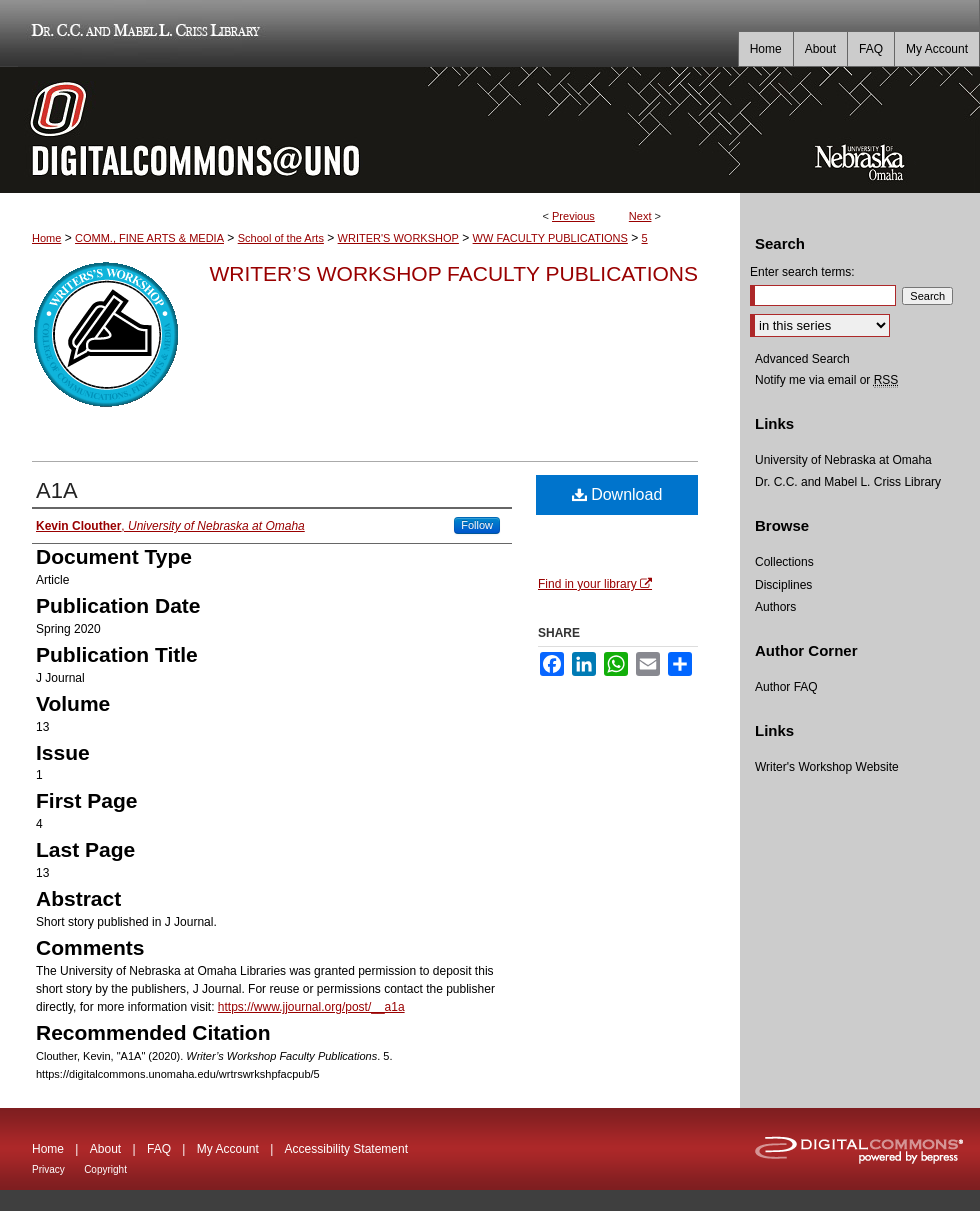  Describe the element at coordinates (617, 494) in the screenshot. I see `Download` at that location.